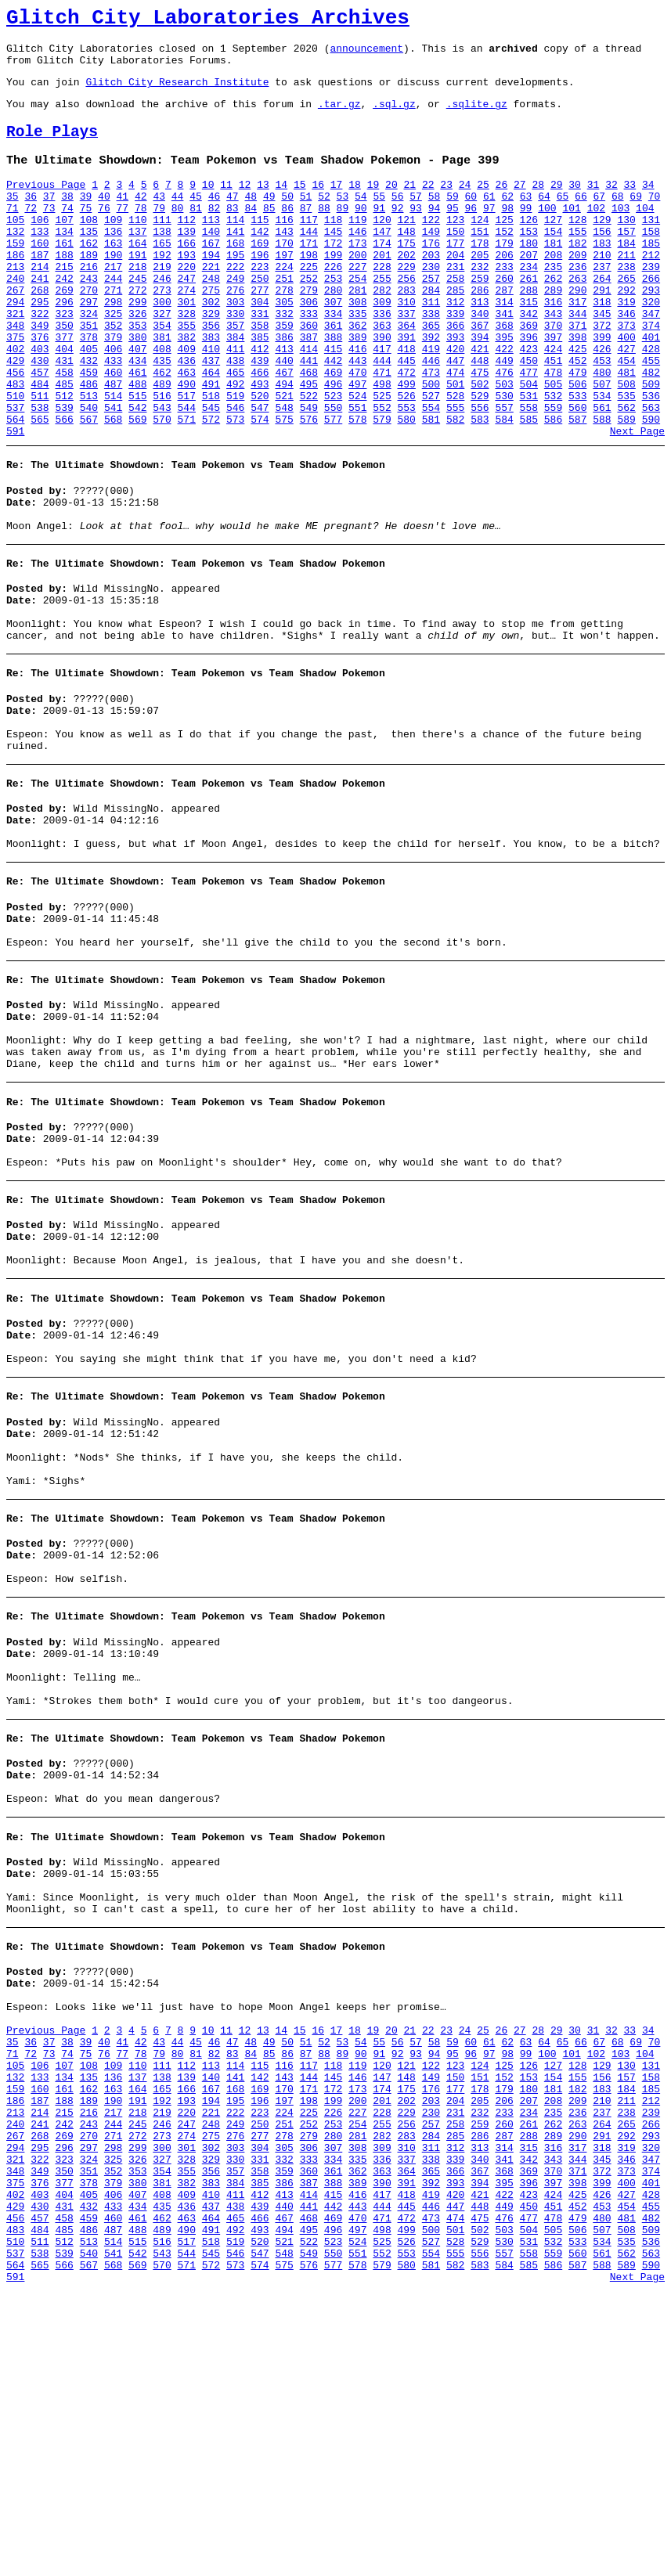  I want to click on 236, so click(577, 304).